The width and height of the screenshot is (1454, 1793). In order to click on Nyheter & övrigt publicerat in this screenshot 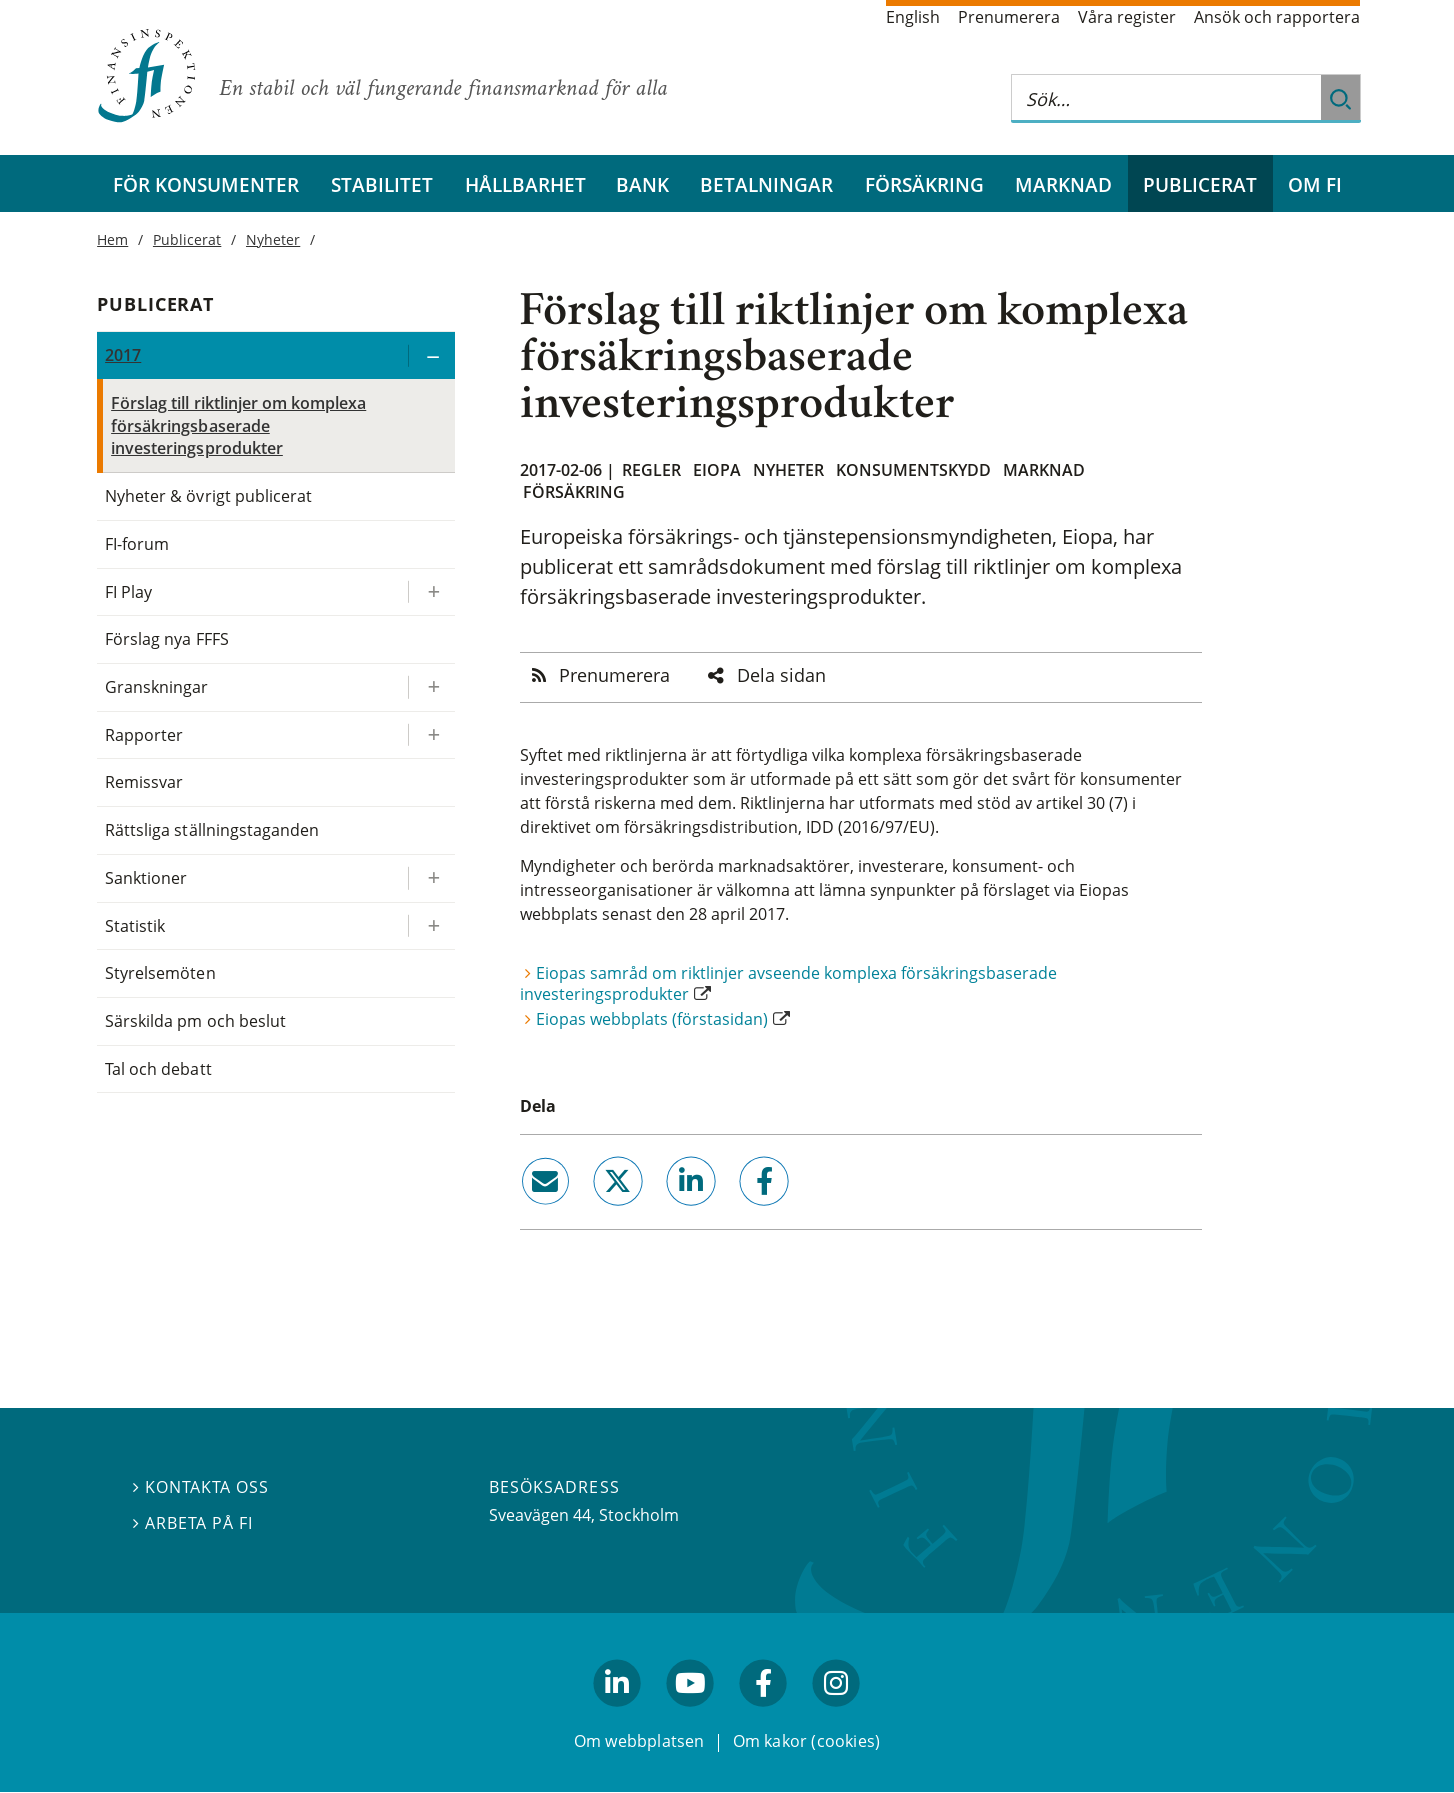, I will do `click(208, 496)`.